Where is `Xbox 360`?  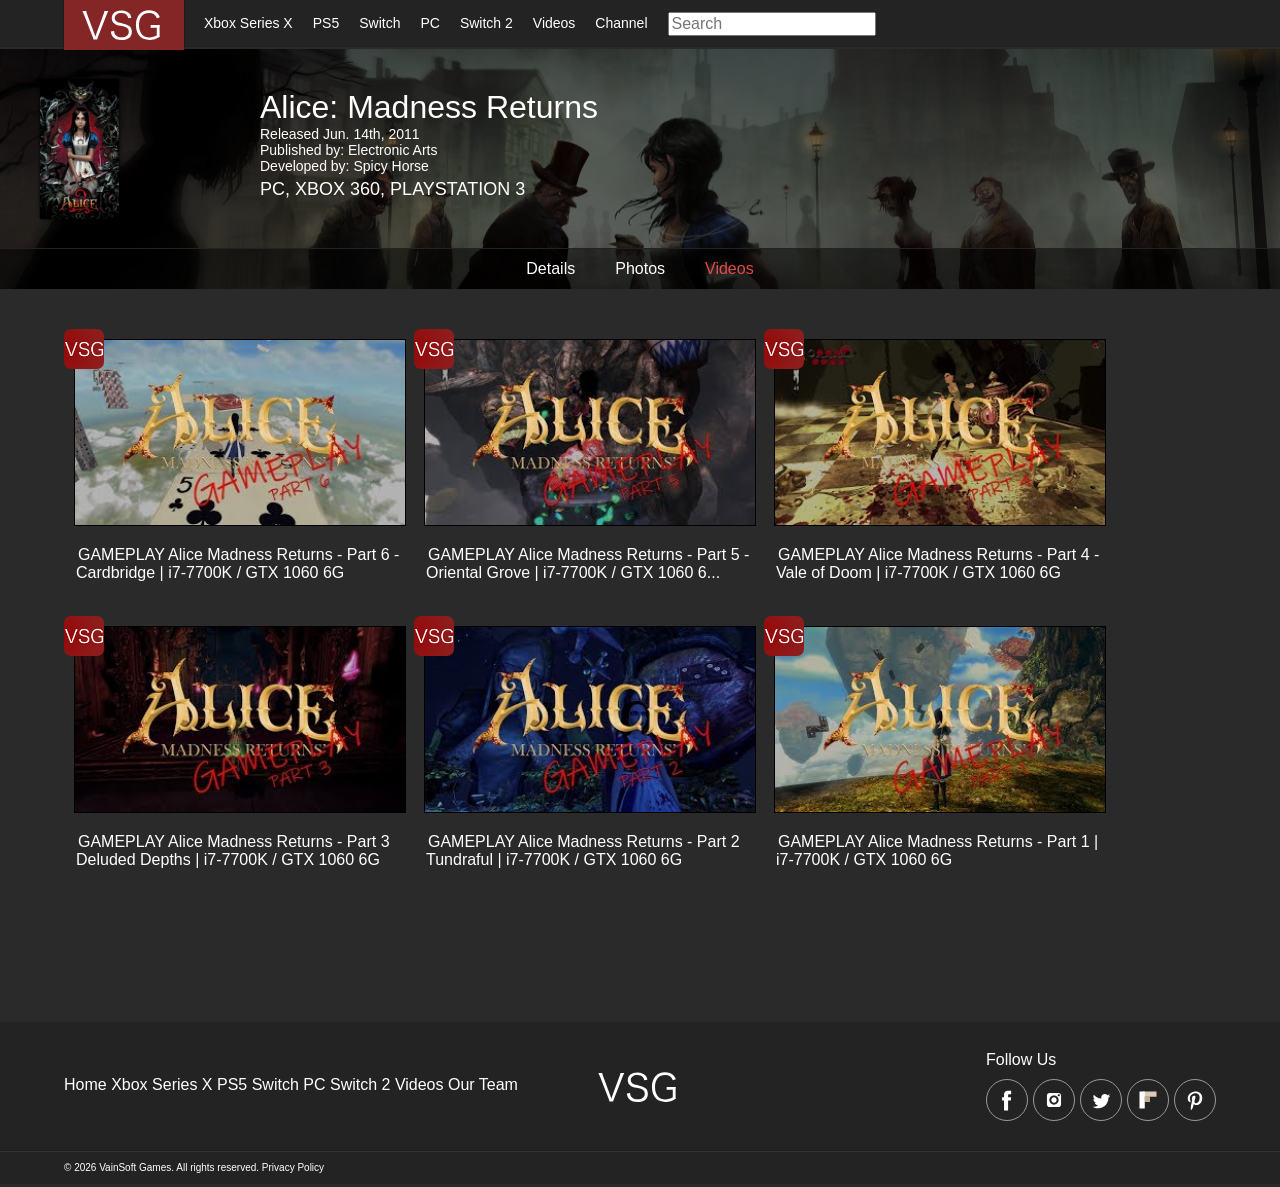
Xbox 360 is located at coordinates (337, 189).